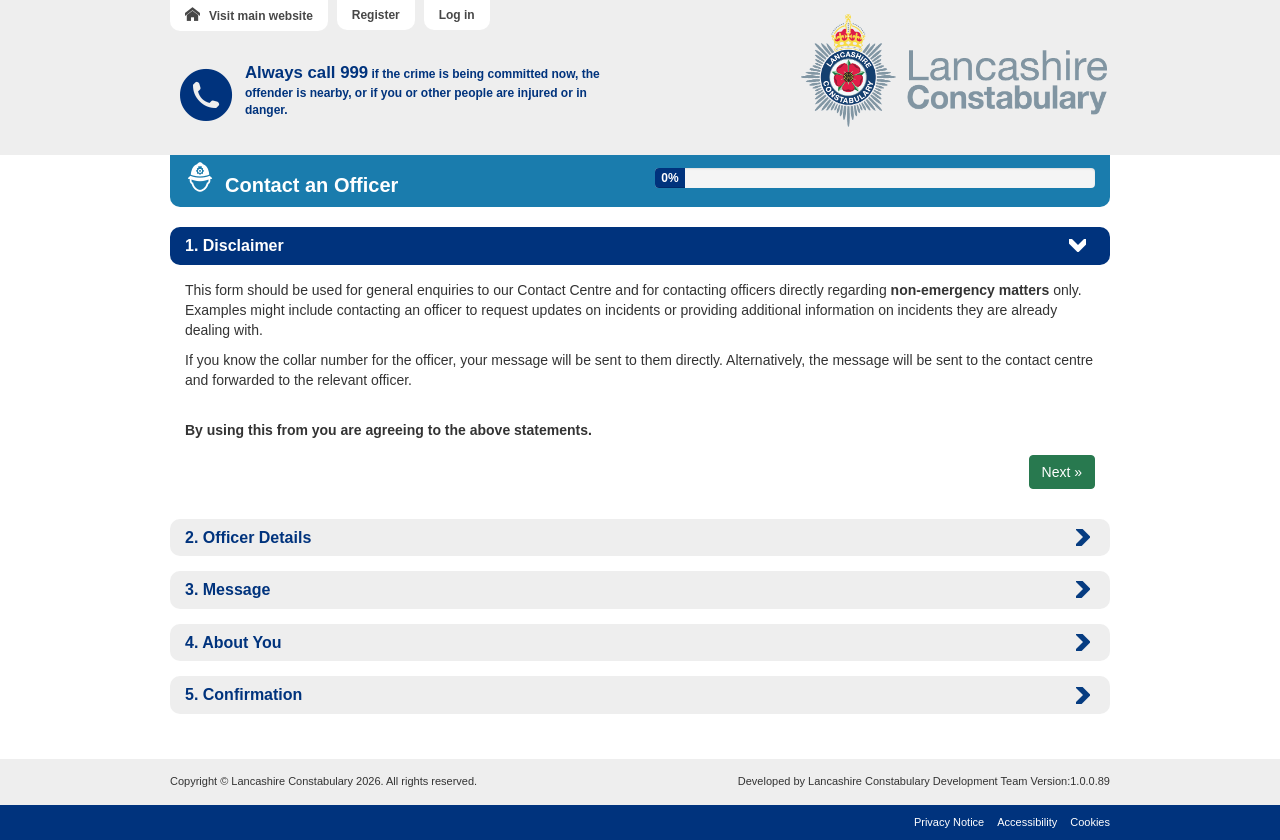  Describe the element at coordinates (457, 15) in the screenshot. I see `Log in` at that location.